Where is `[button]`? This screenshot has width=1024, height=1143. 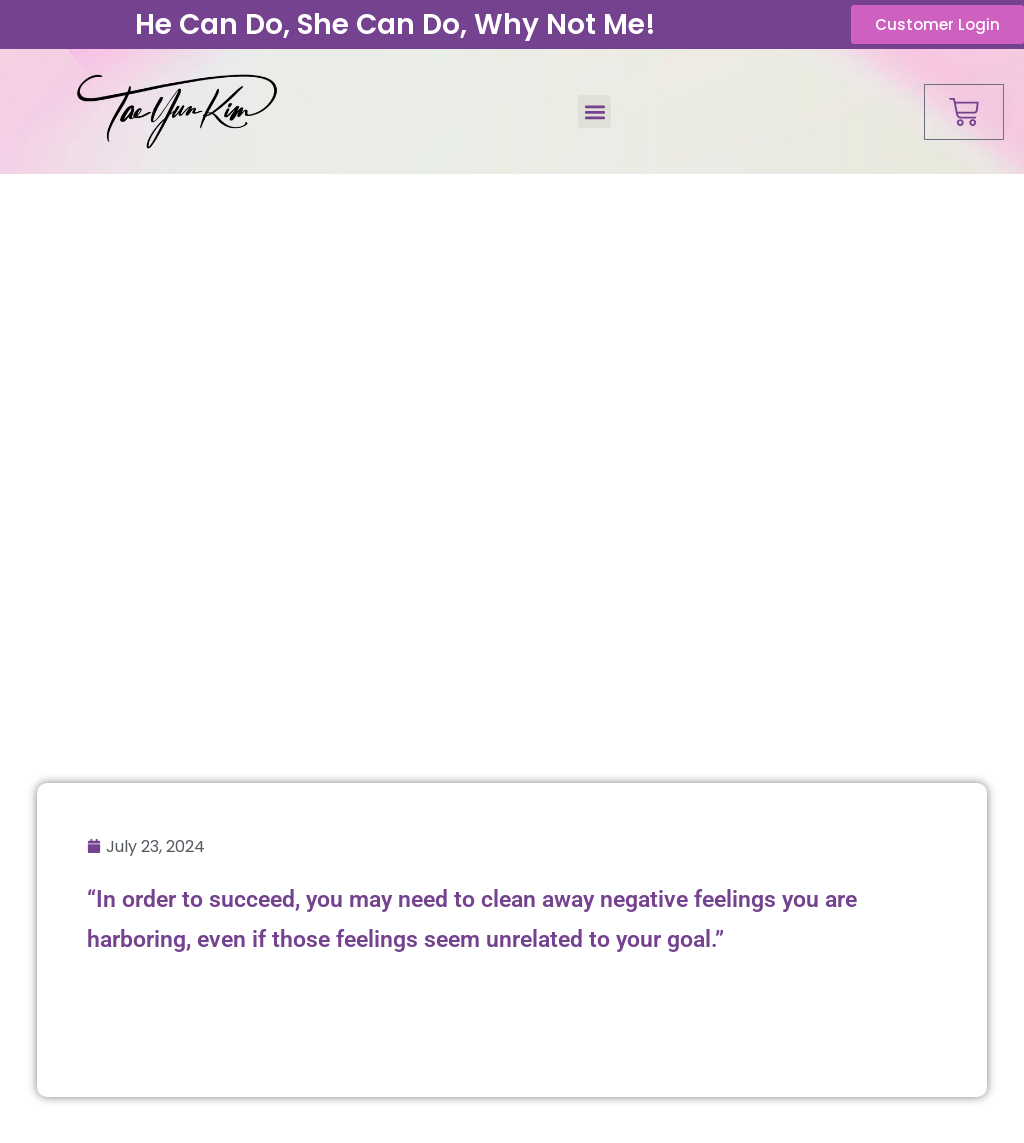 [button] is located at coordinates (594, 111).